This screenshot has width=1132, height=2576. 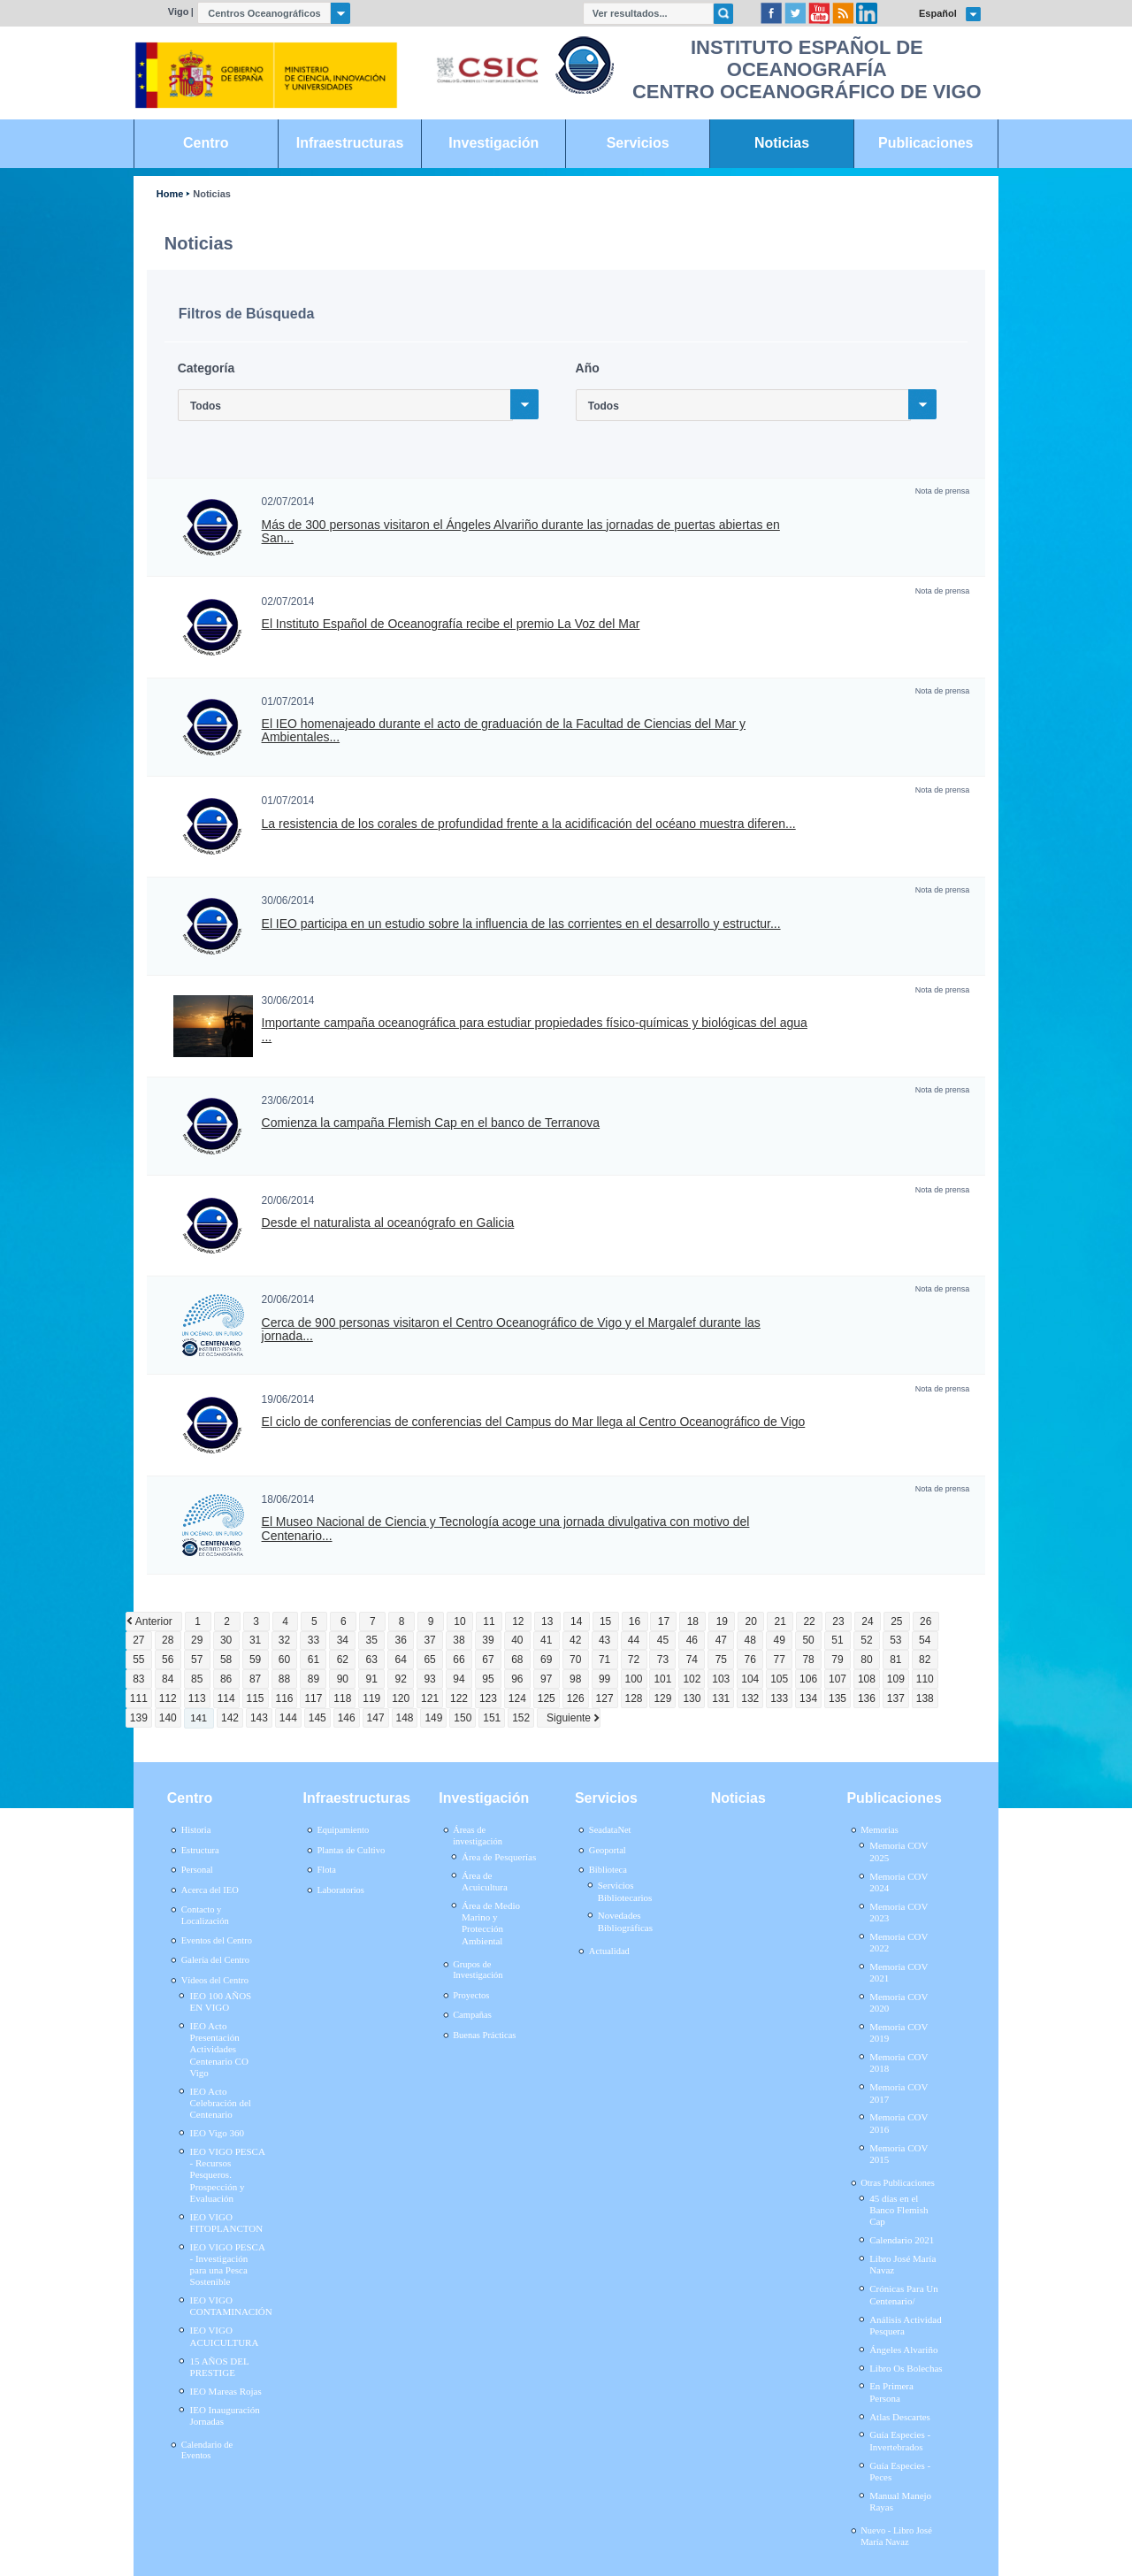 What do you see at coordinates (634, 1621) in the screenshot?
I see `16` at bounding box center [634, 1621].